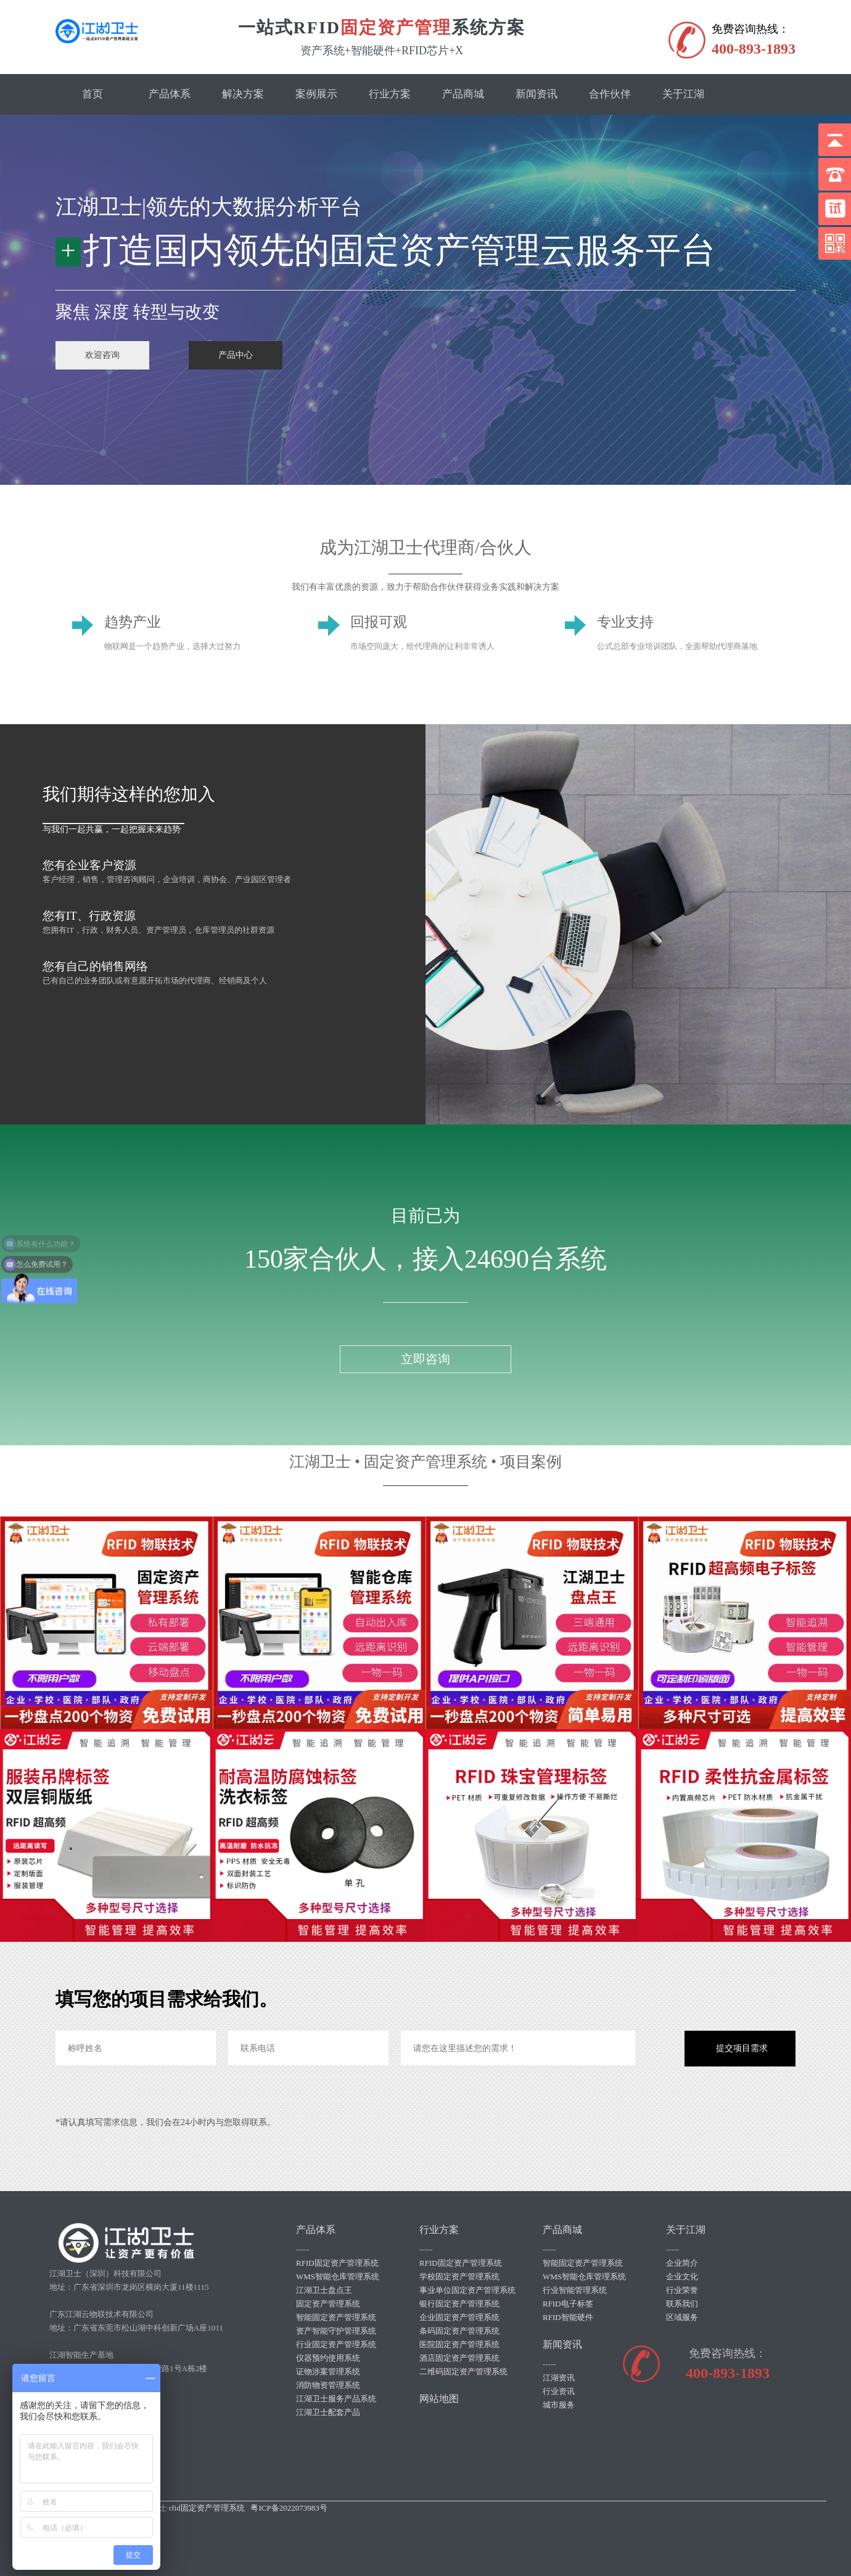  Describe the element at coordinates (682, 2276) in the screenshot. I see `企业文化` at that location.